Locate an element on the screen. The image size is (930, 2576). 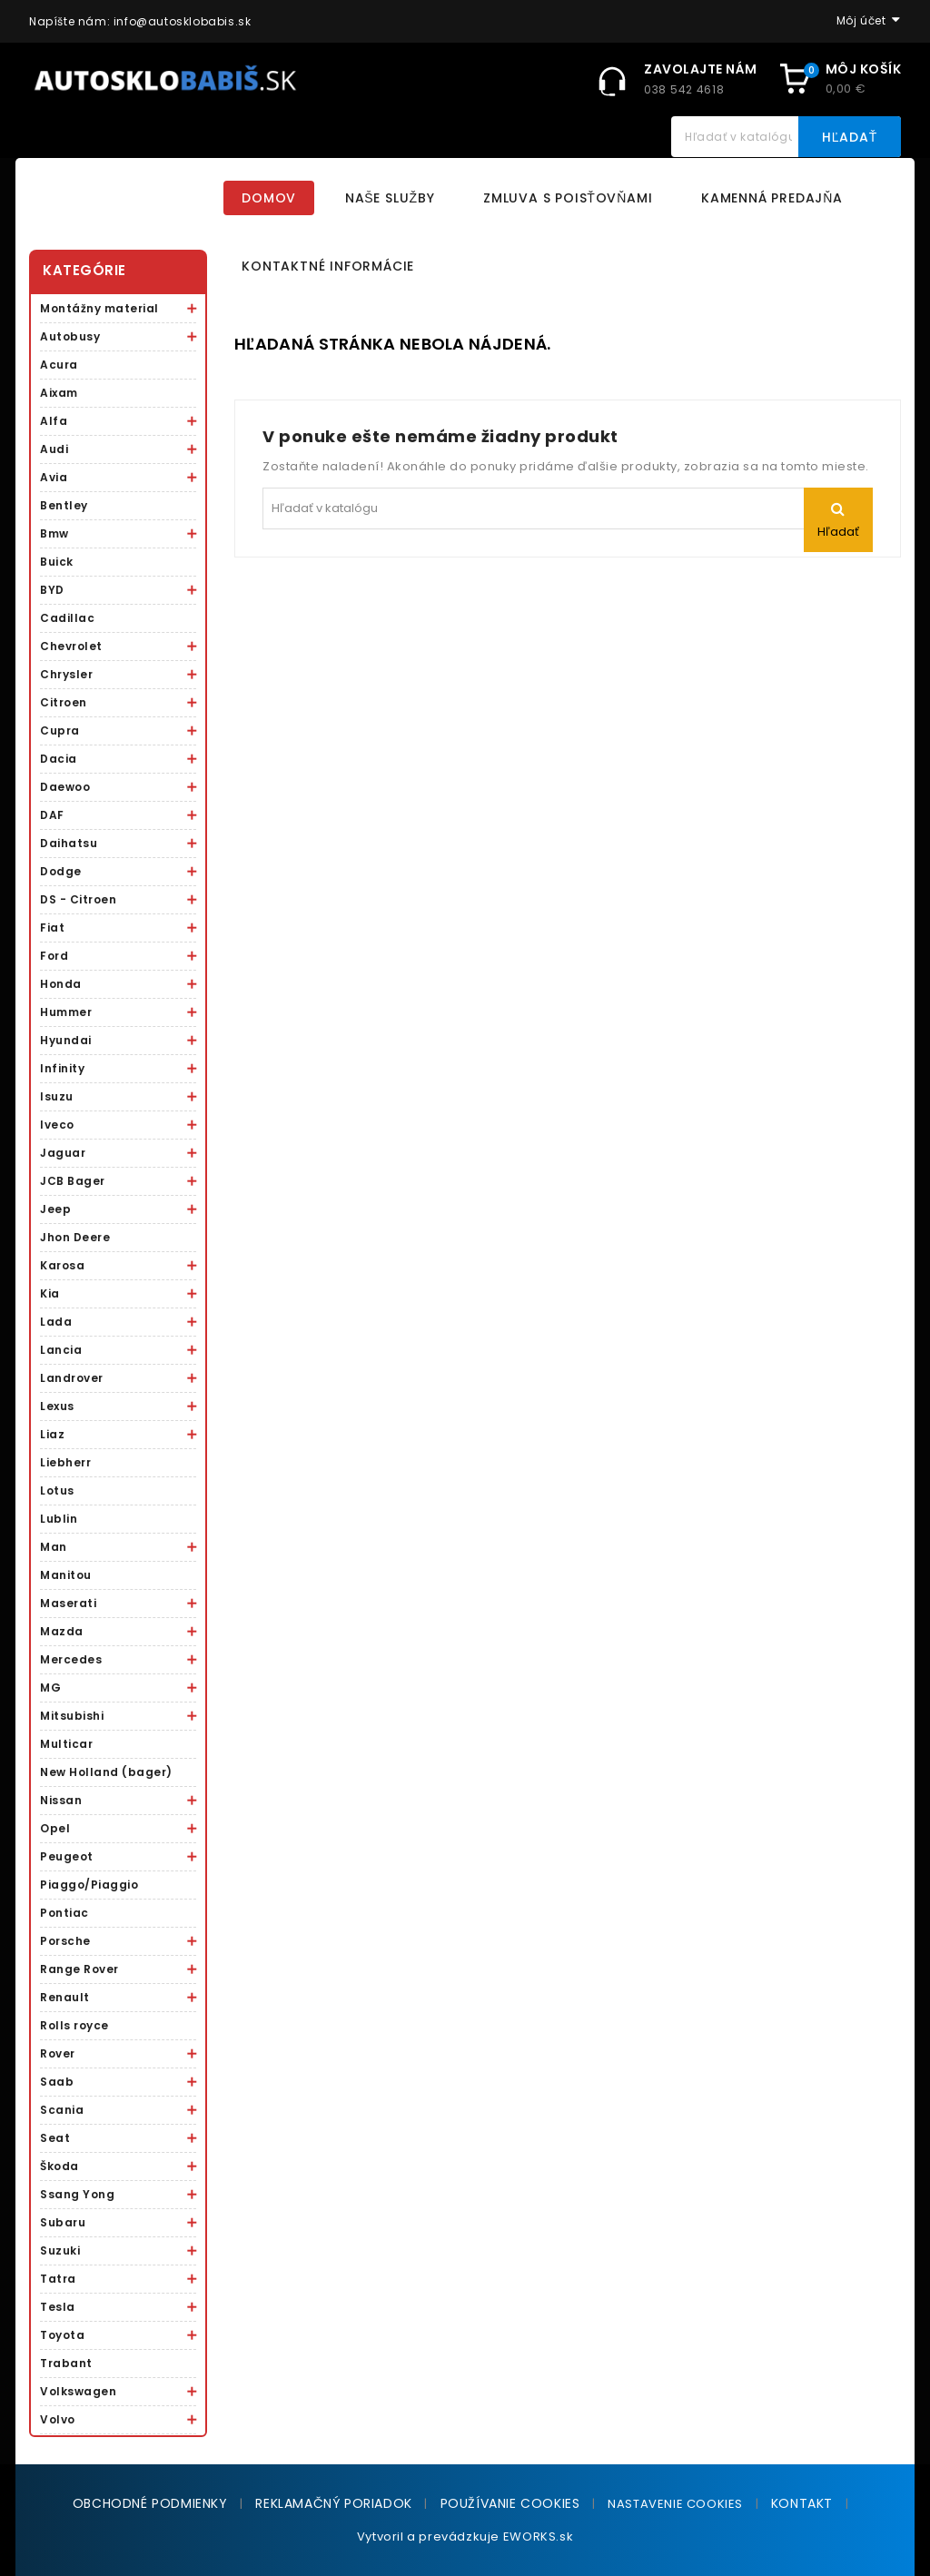
Cupra is located at coordinates (60, 730).